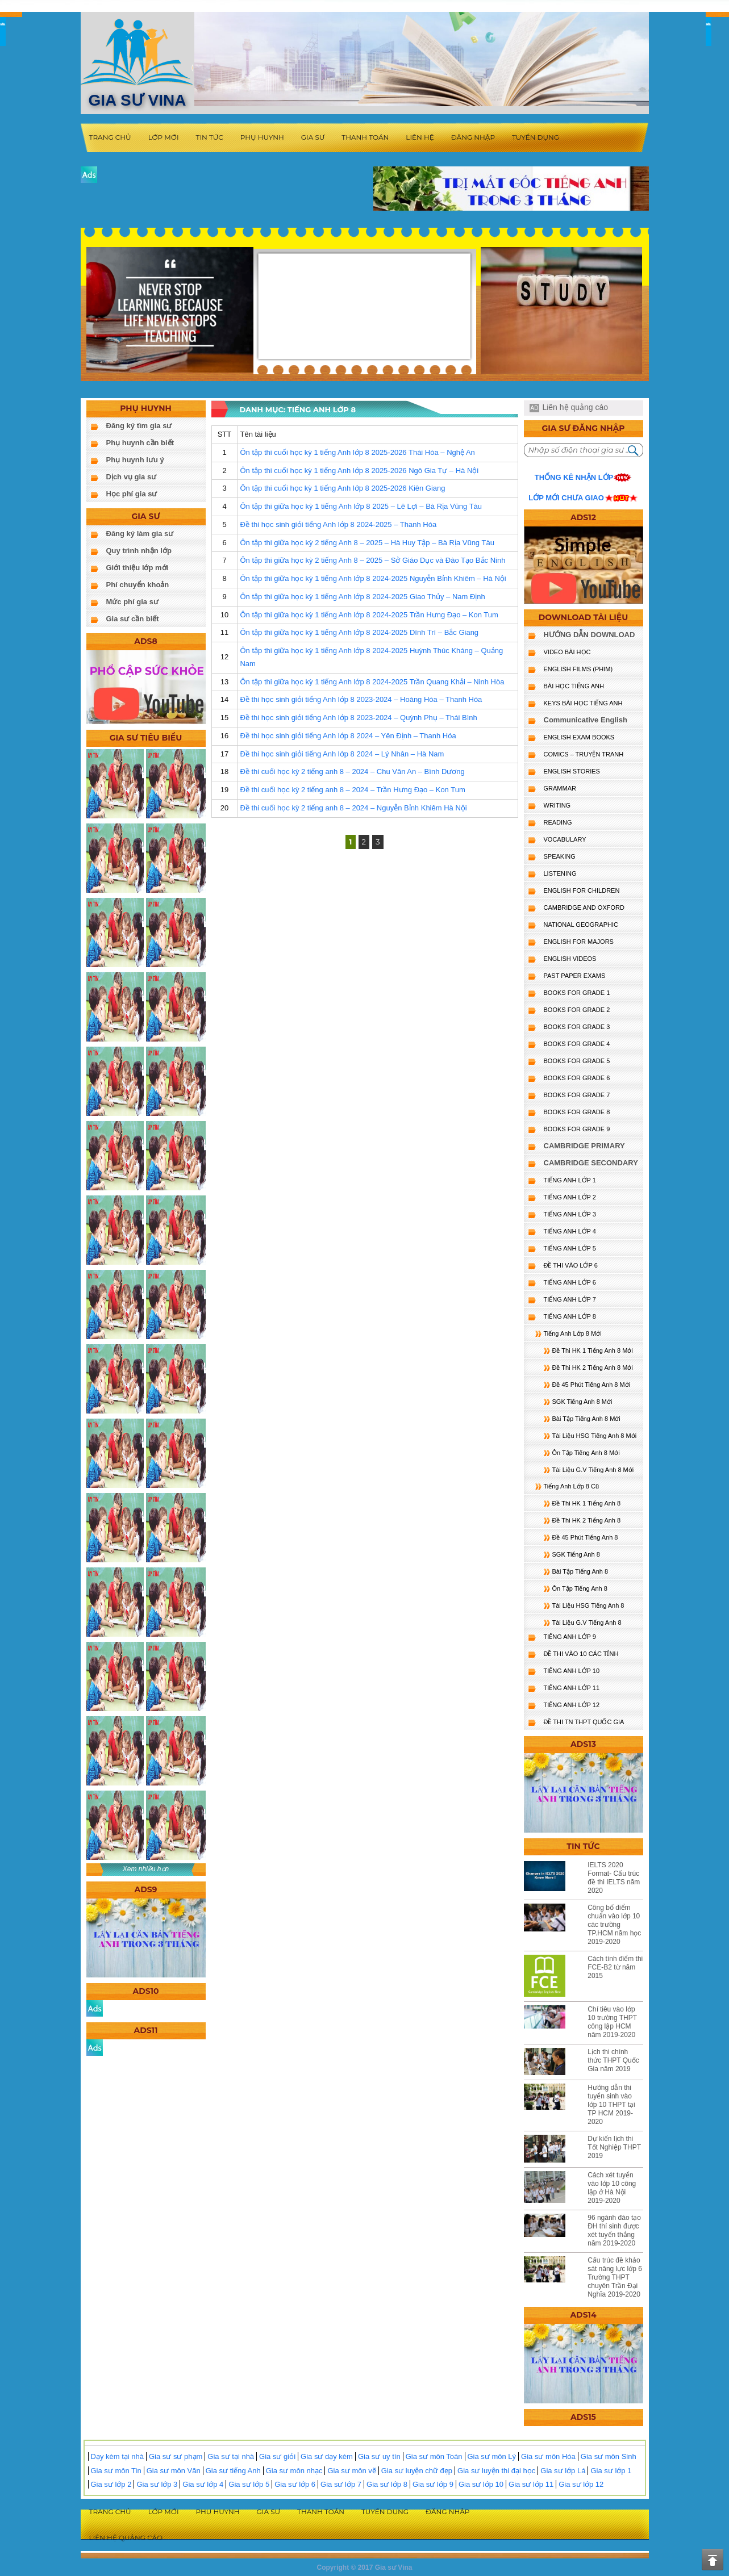 The height and width of the screenshot is (2576, 729). What do you see at coordinates (560, 856) in the screenshot?
I see `SPEAKING` at bounding box center [560, 856].